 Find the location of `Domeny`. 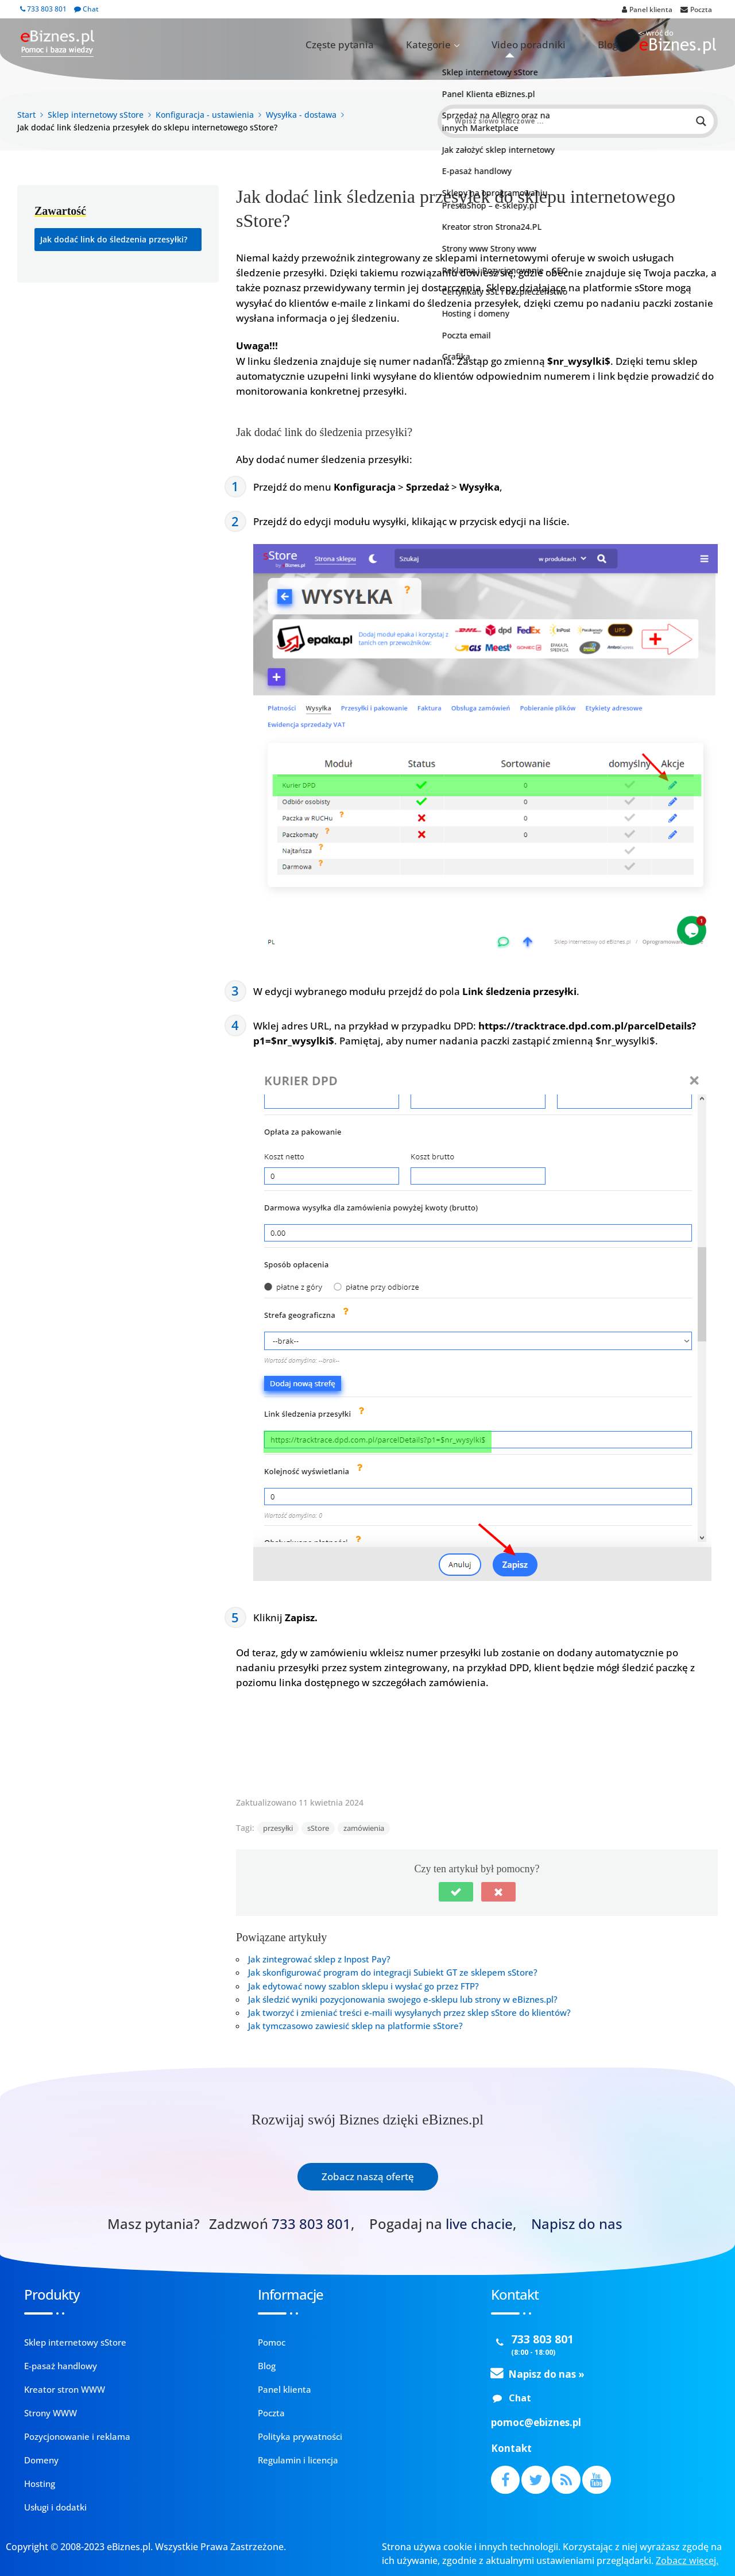

Domeny is located at coordinates (41, 2460).